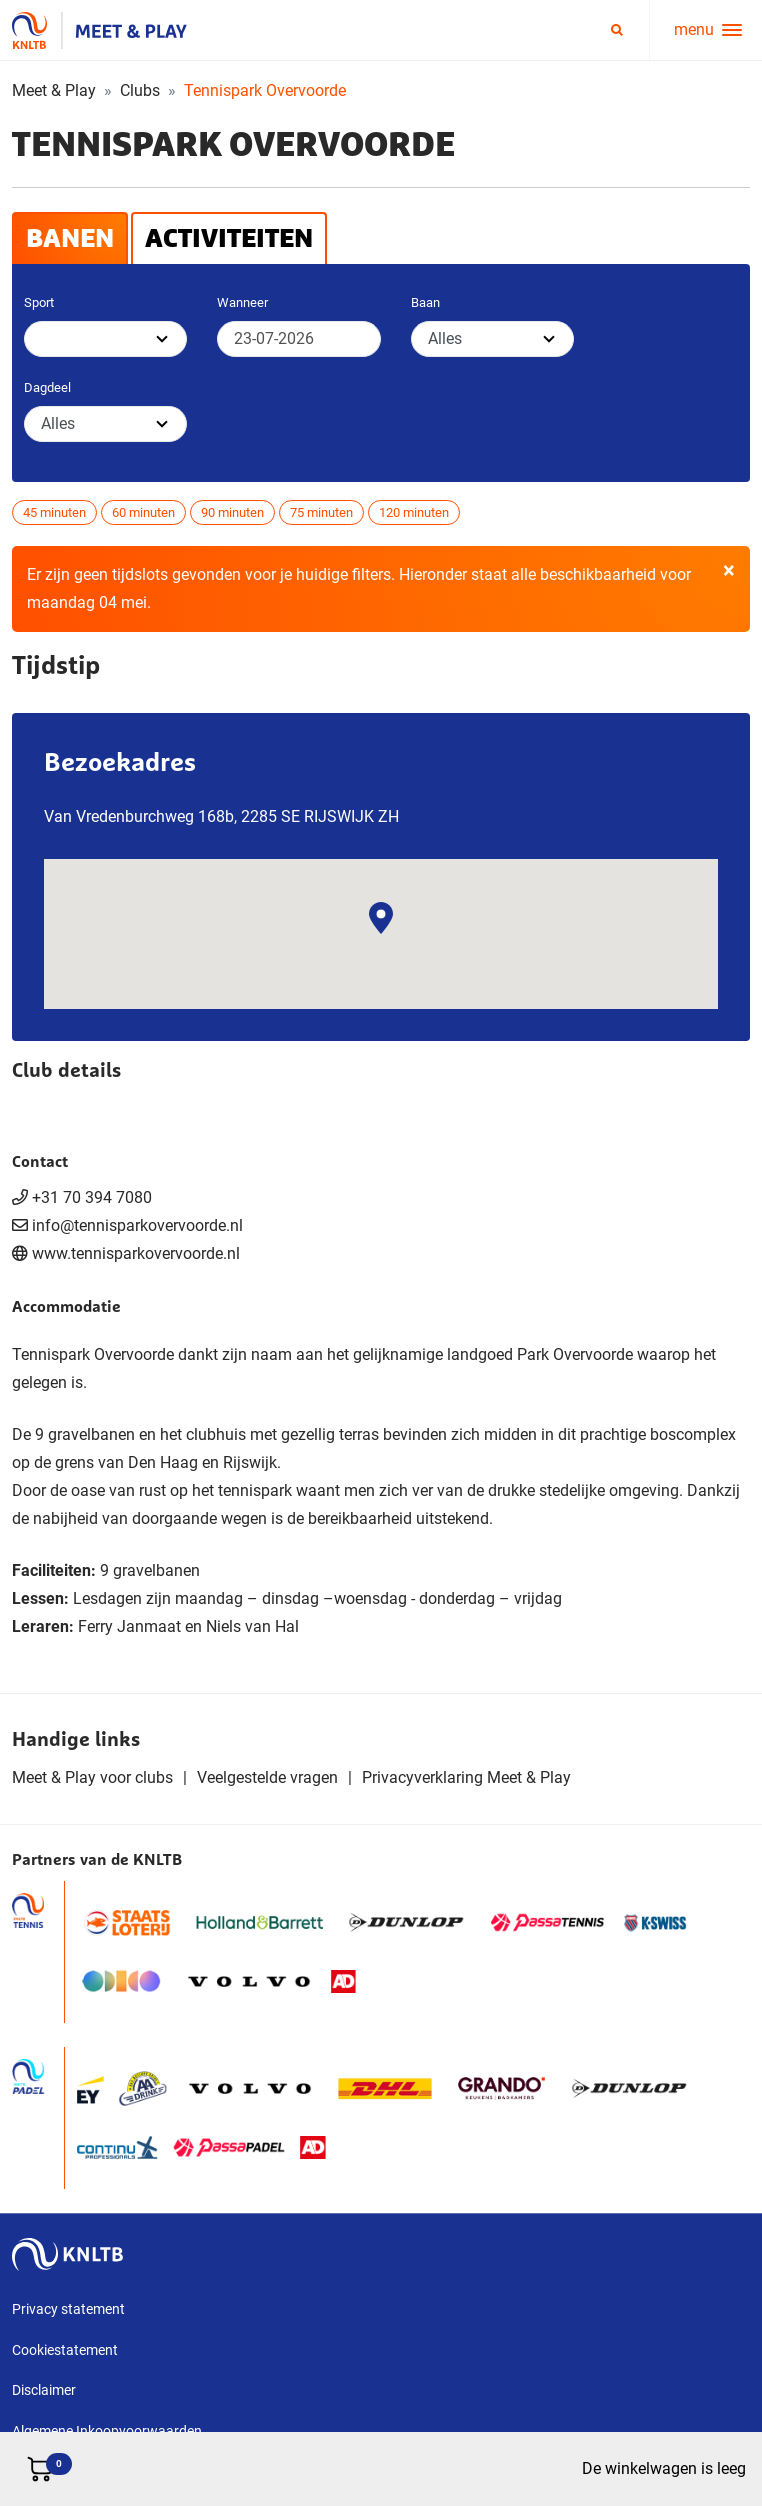 The height and width of the screenshot is (2506, 762). I want to click on Veelgestelde vragen, so click(267, 1777).